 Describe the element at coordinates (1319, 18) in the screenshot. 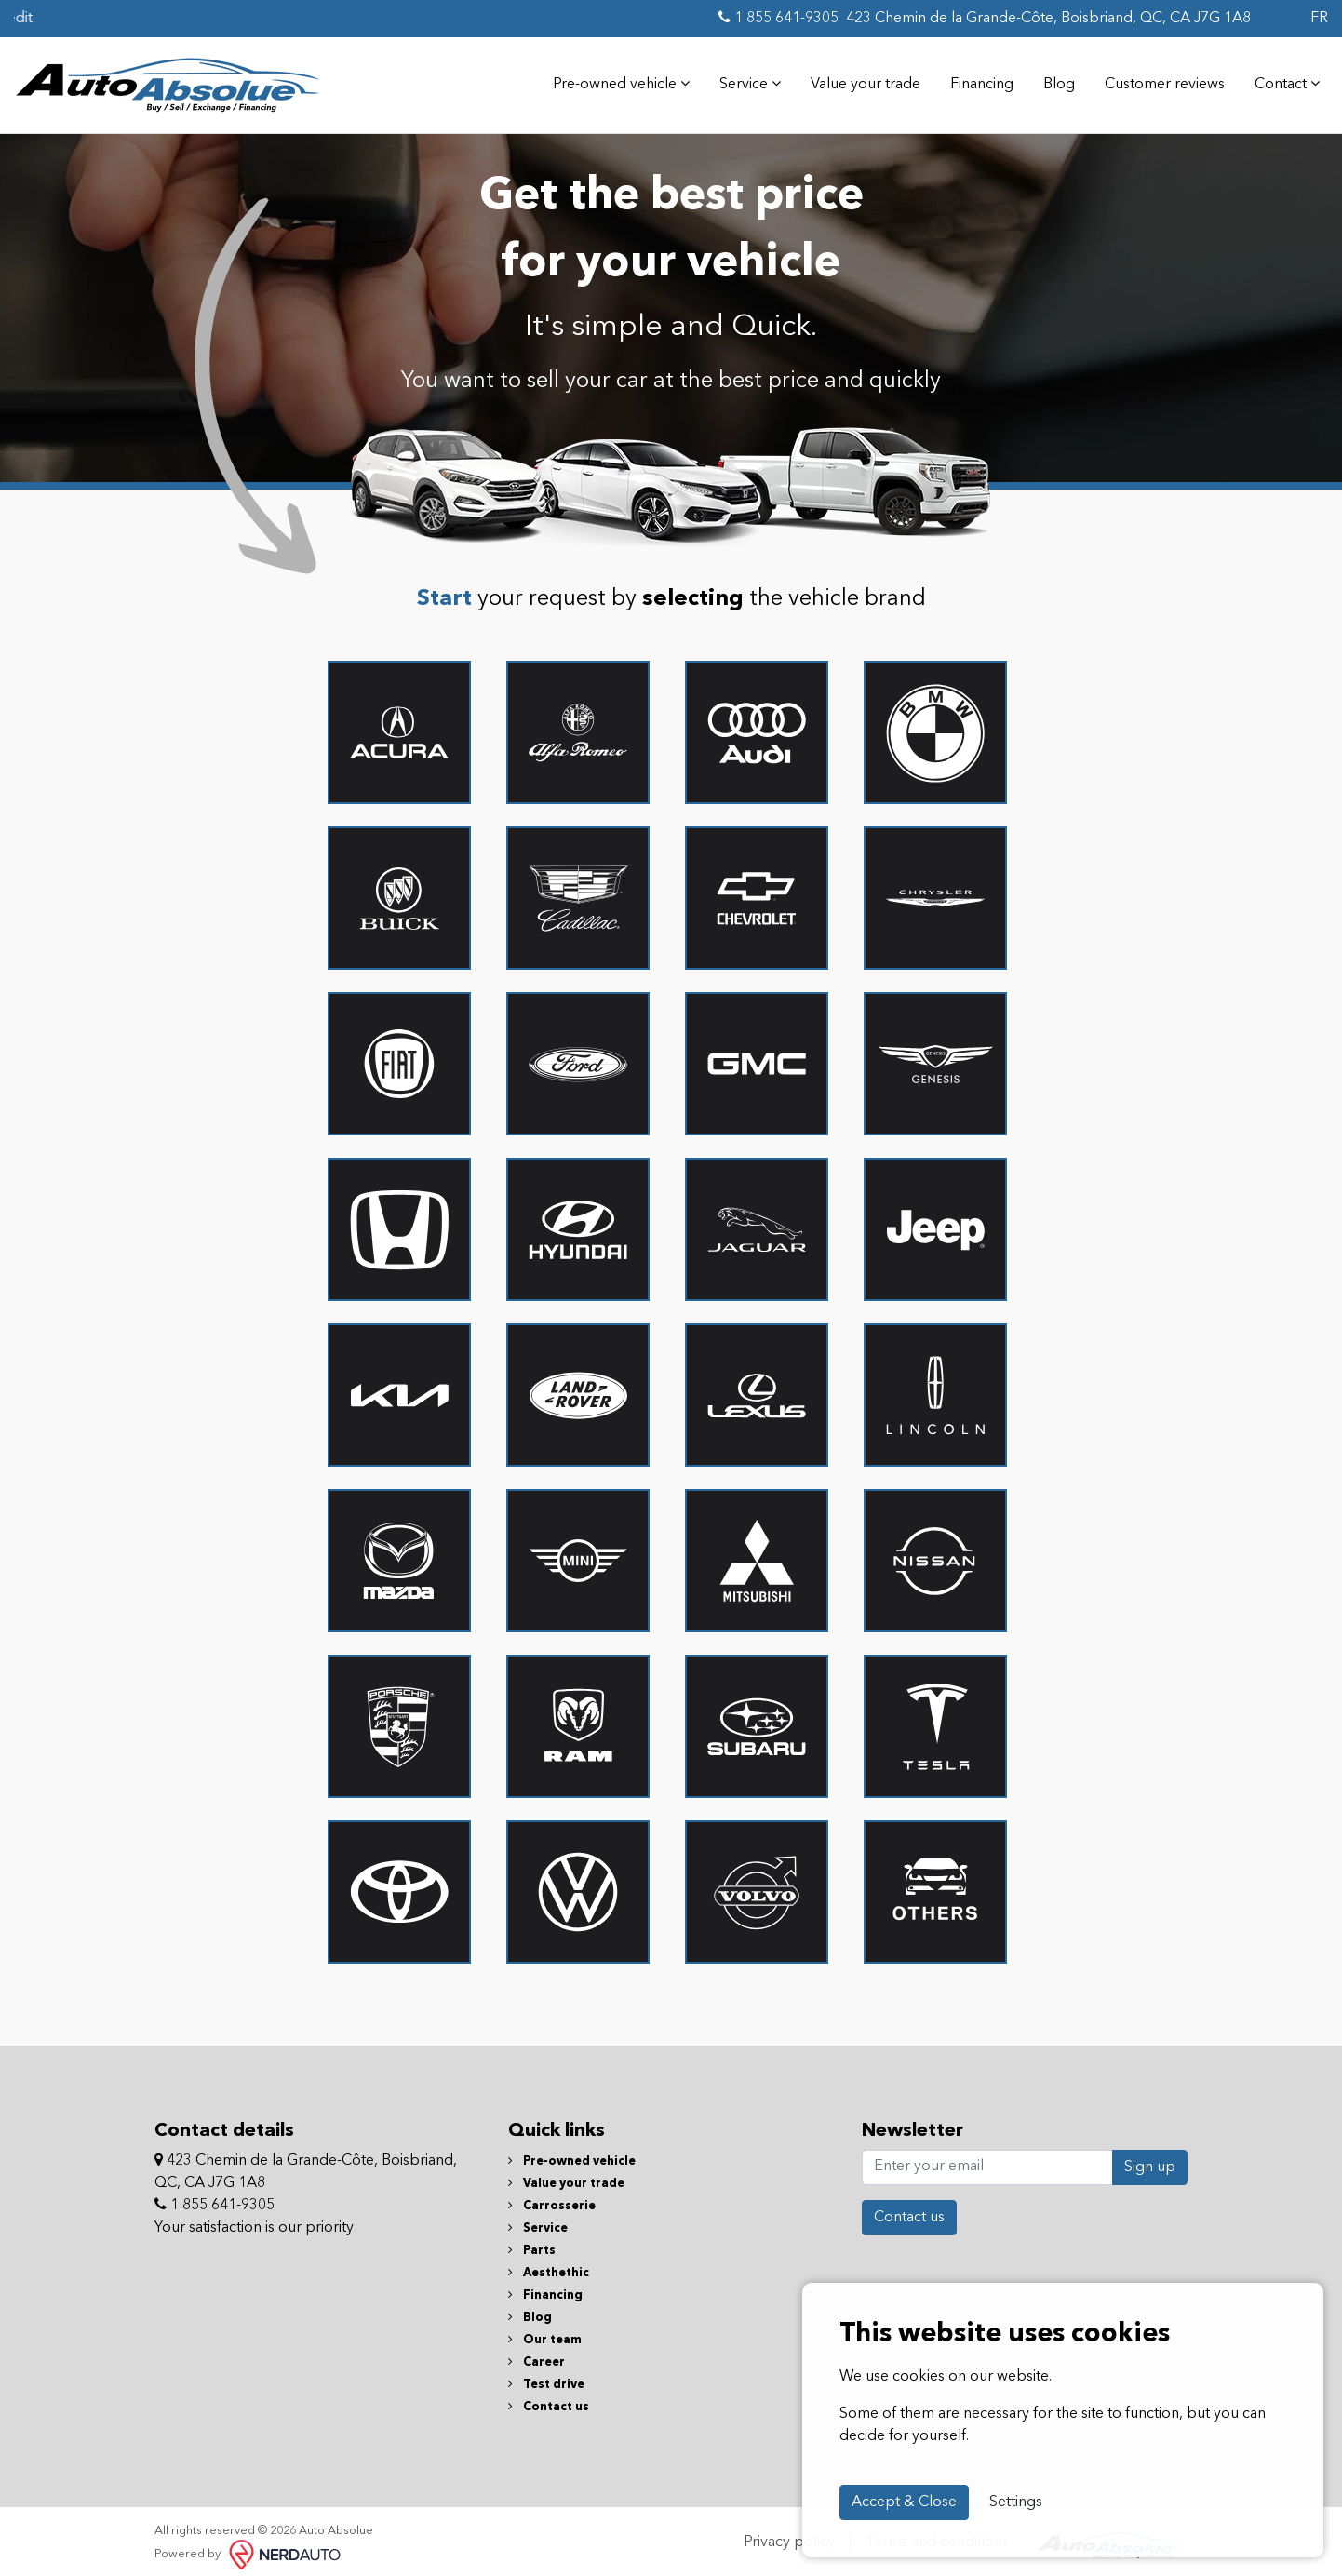

I see `FR` at that location.